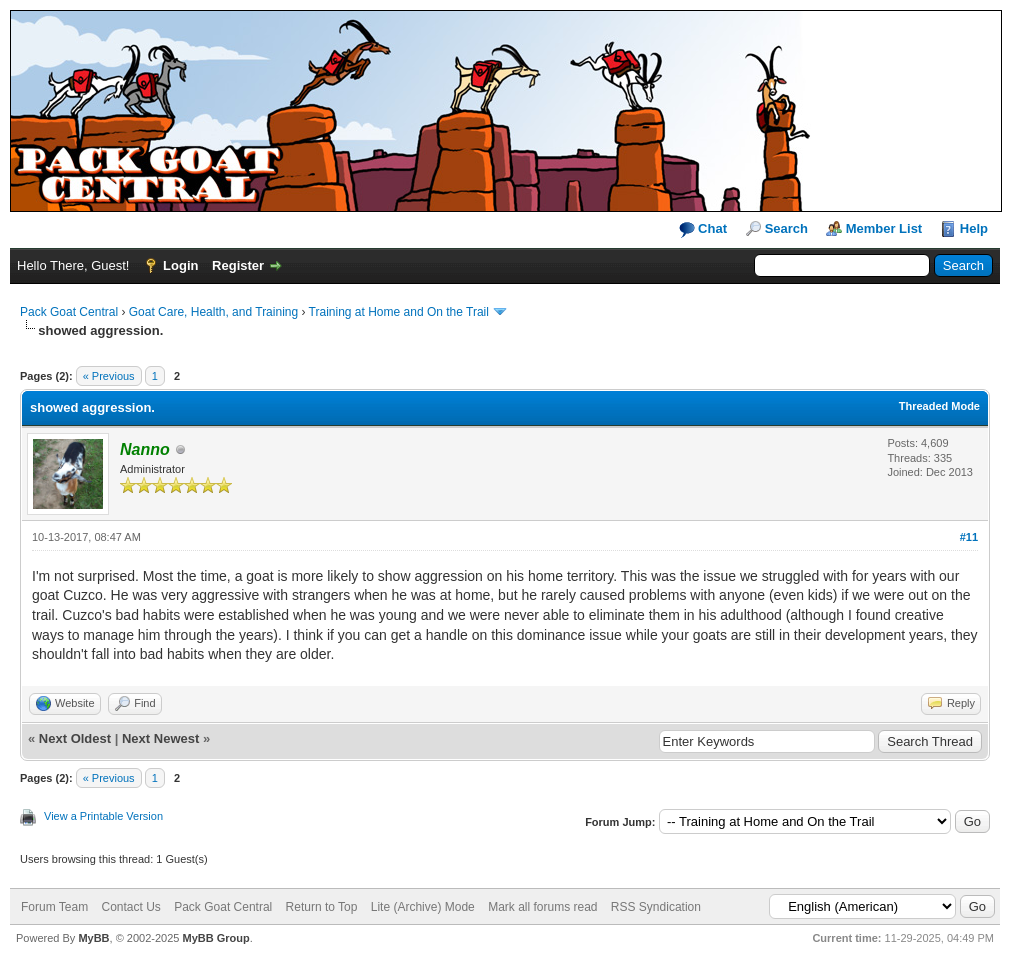 The image size is (1010, 959). Describe the element at coordinates (180, 265) in the screenshot. I see `Login` at that location.